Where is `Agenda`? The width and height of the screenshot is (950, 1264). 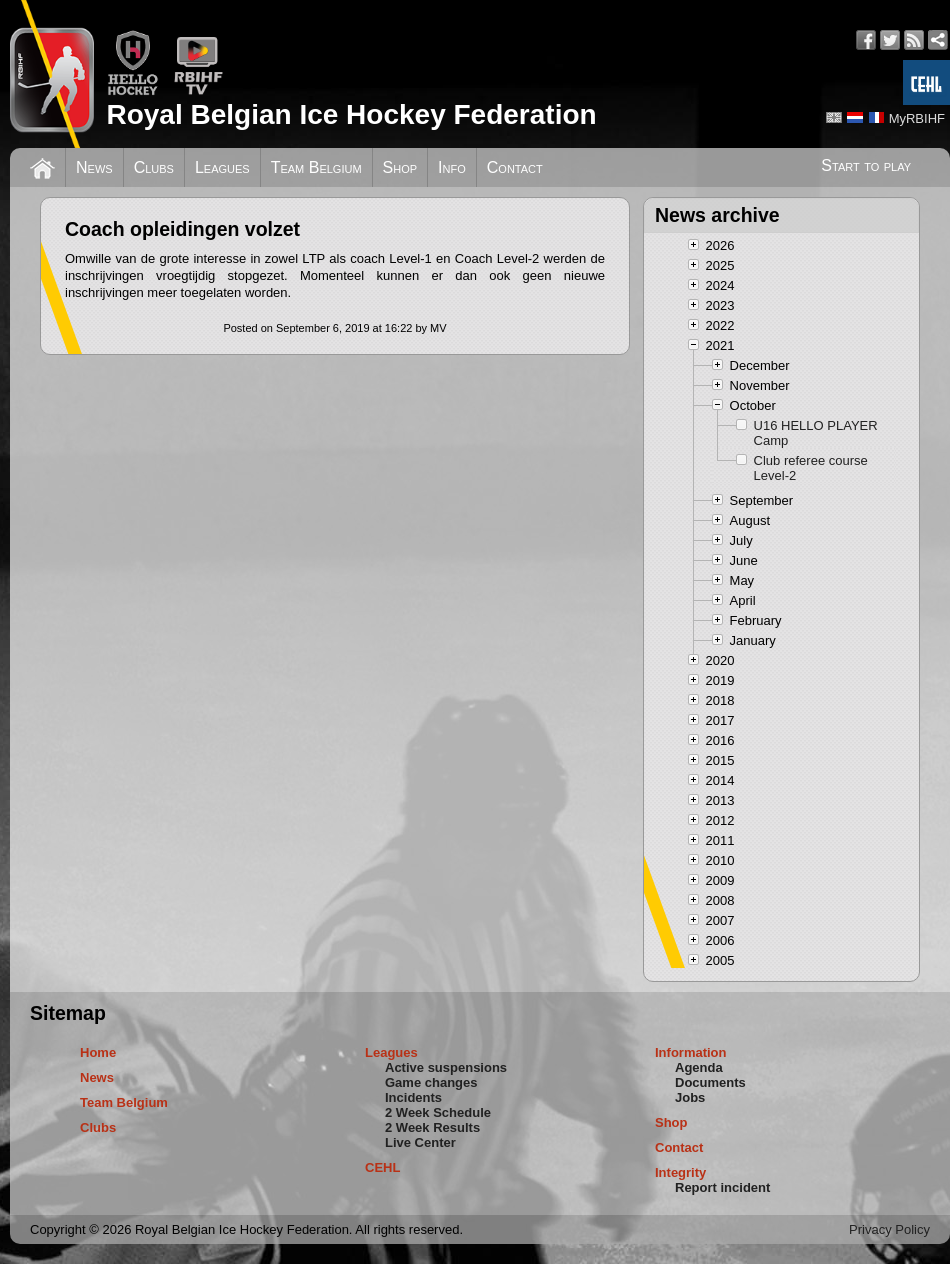
Agenda is located at coordinates (699, 1067).